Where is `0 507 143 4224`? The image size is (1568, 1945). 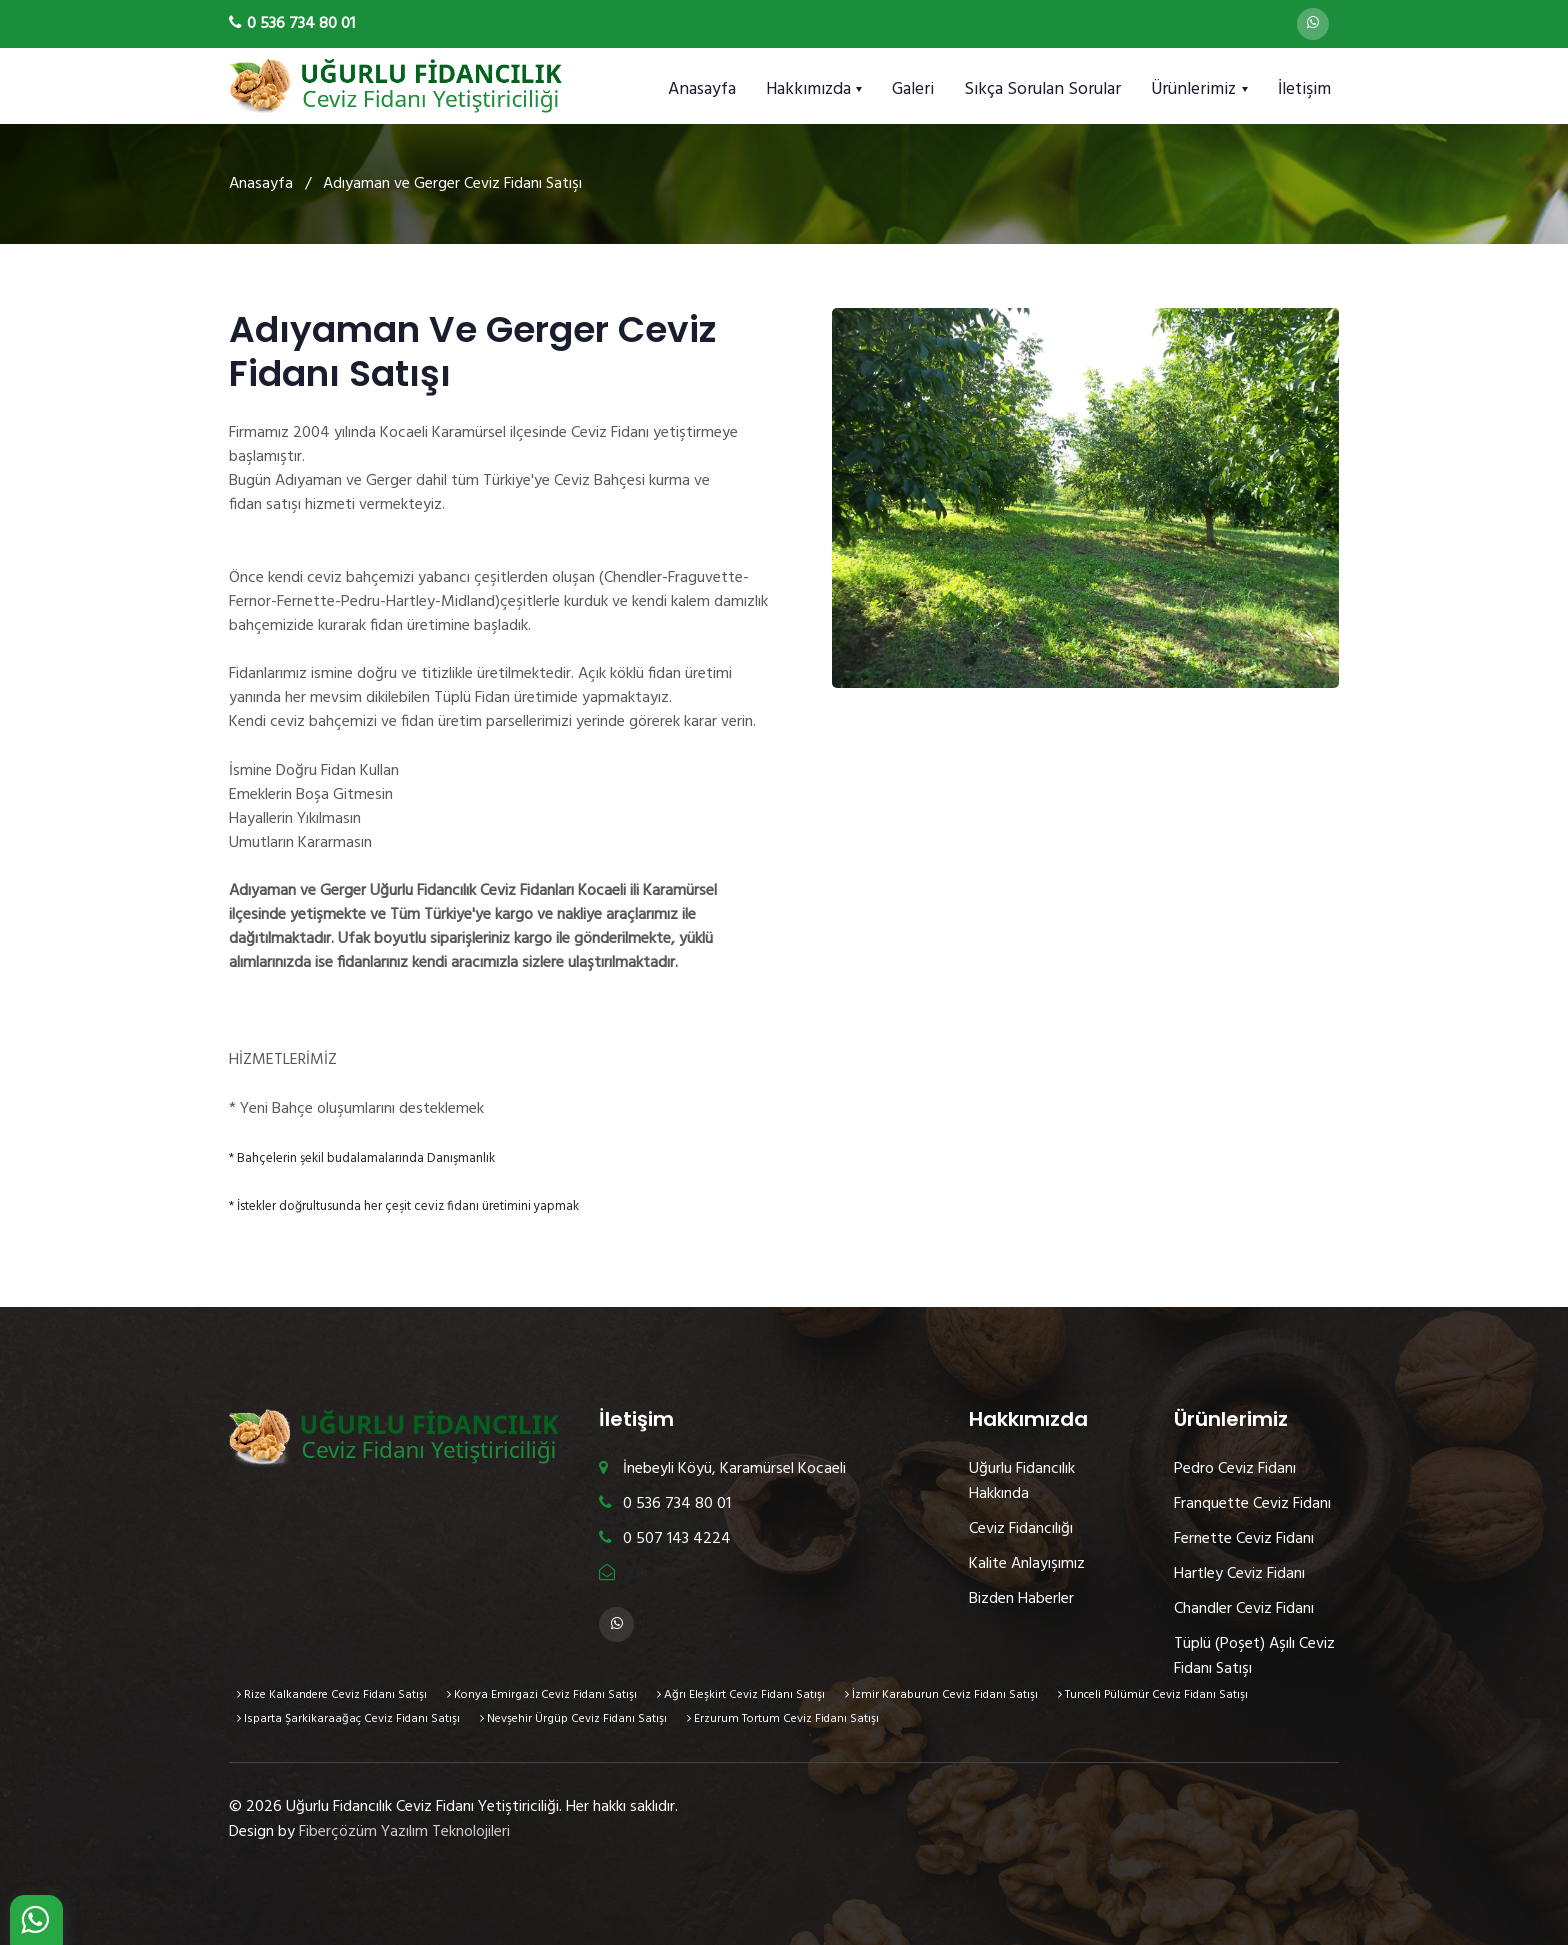 0 507 143 4224 is located at coordinates (665, 1539).